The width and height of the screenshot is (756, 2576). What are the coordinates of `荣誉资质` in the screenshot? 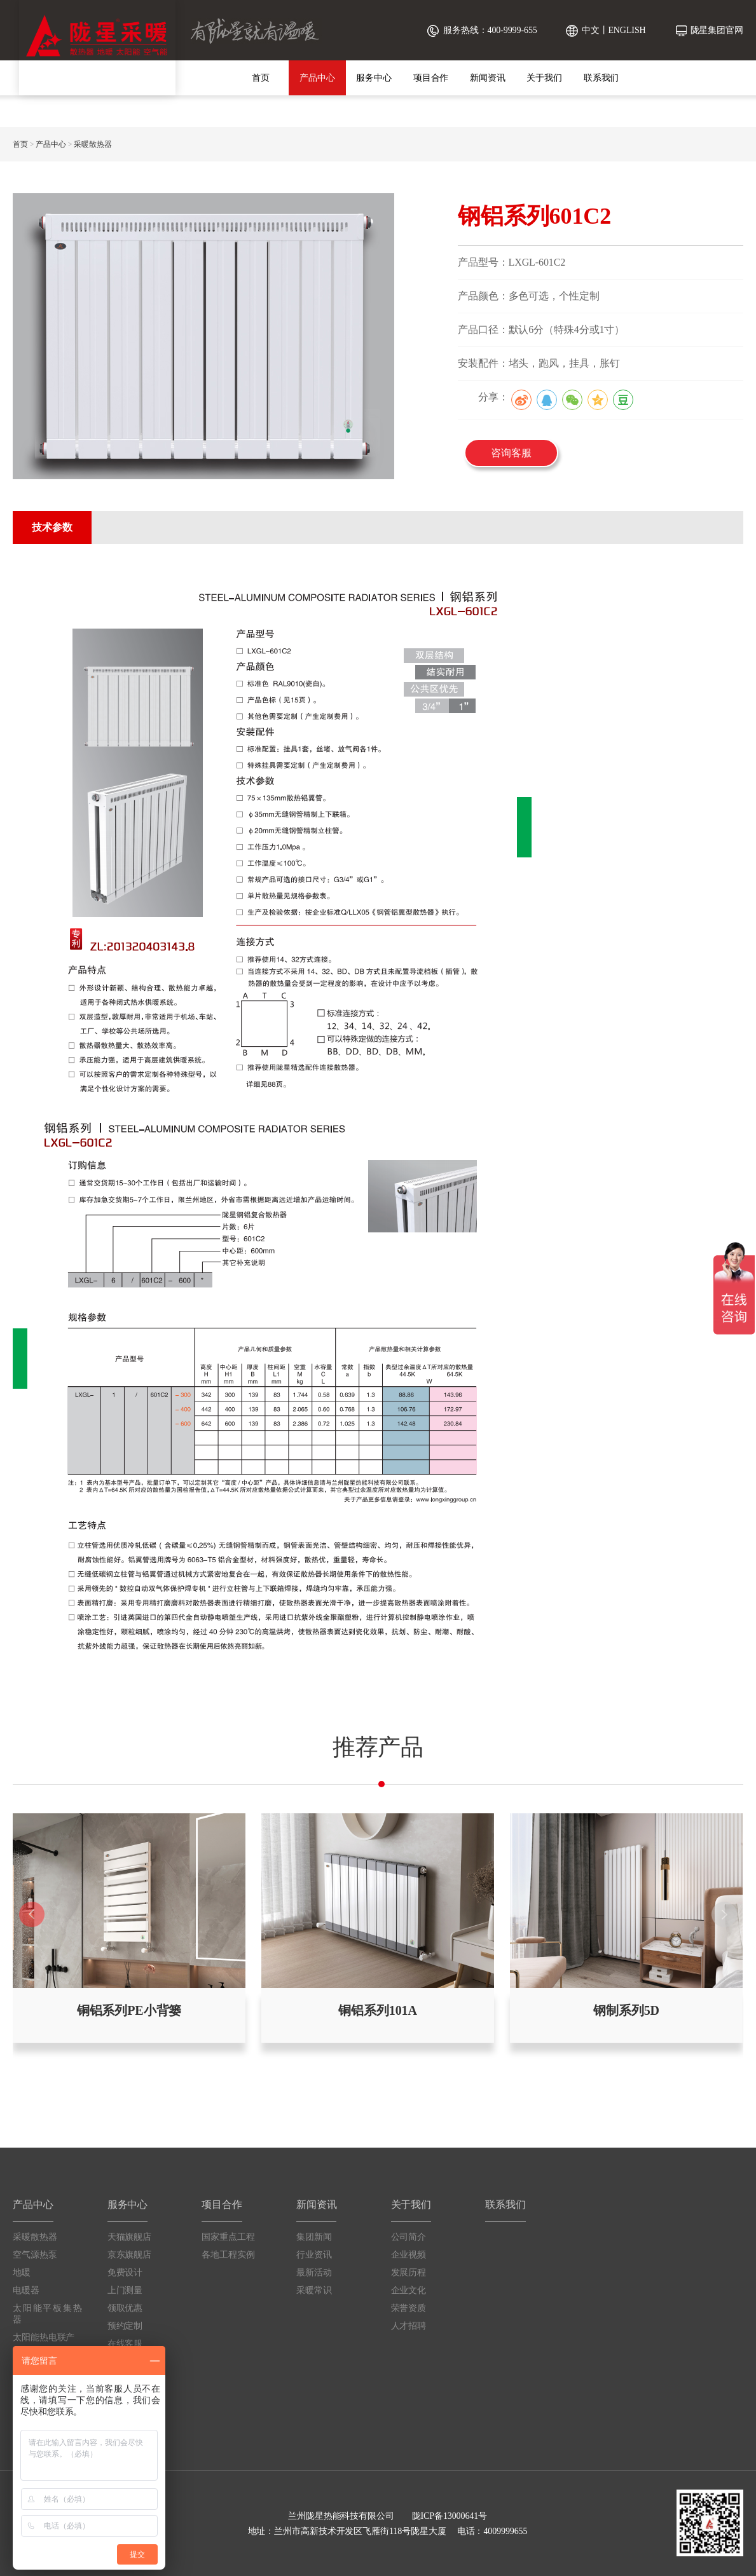 It's located at (409, 2308).